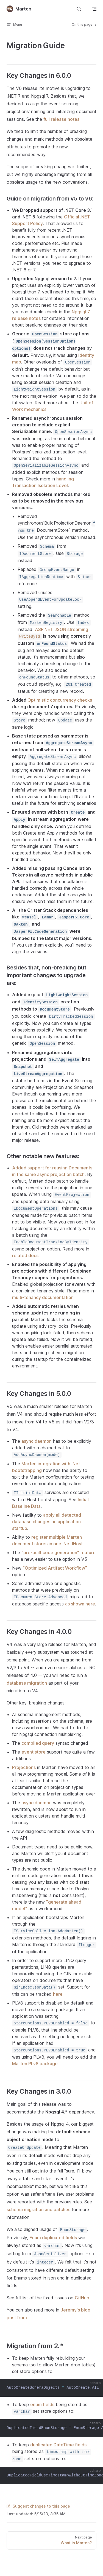 This screenshot has width=103, height=2576. What do you see at coordinates (33, 1752) in the screenshot?
I see `event store` at bounding box center [33, 1752].